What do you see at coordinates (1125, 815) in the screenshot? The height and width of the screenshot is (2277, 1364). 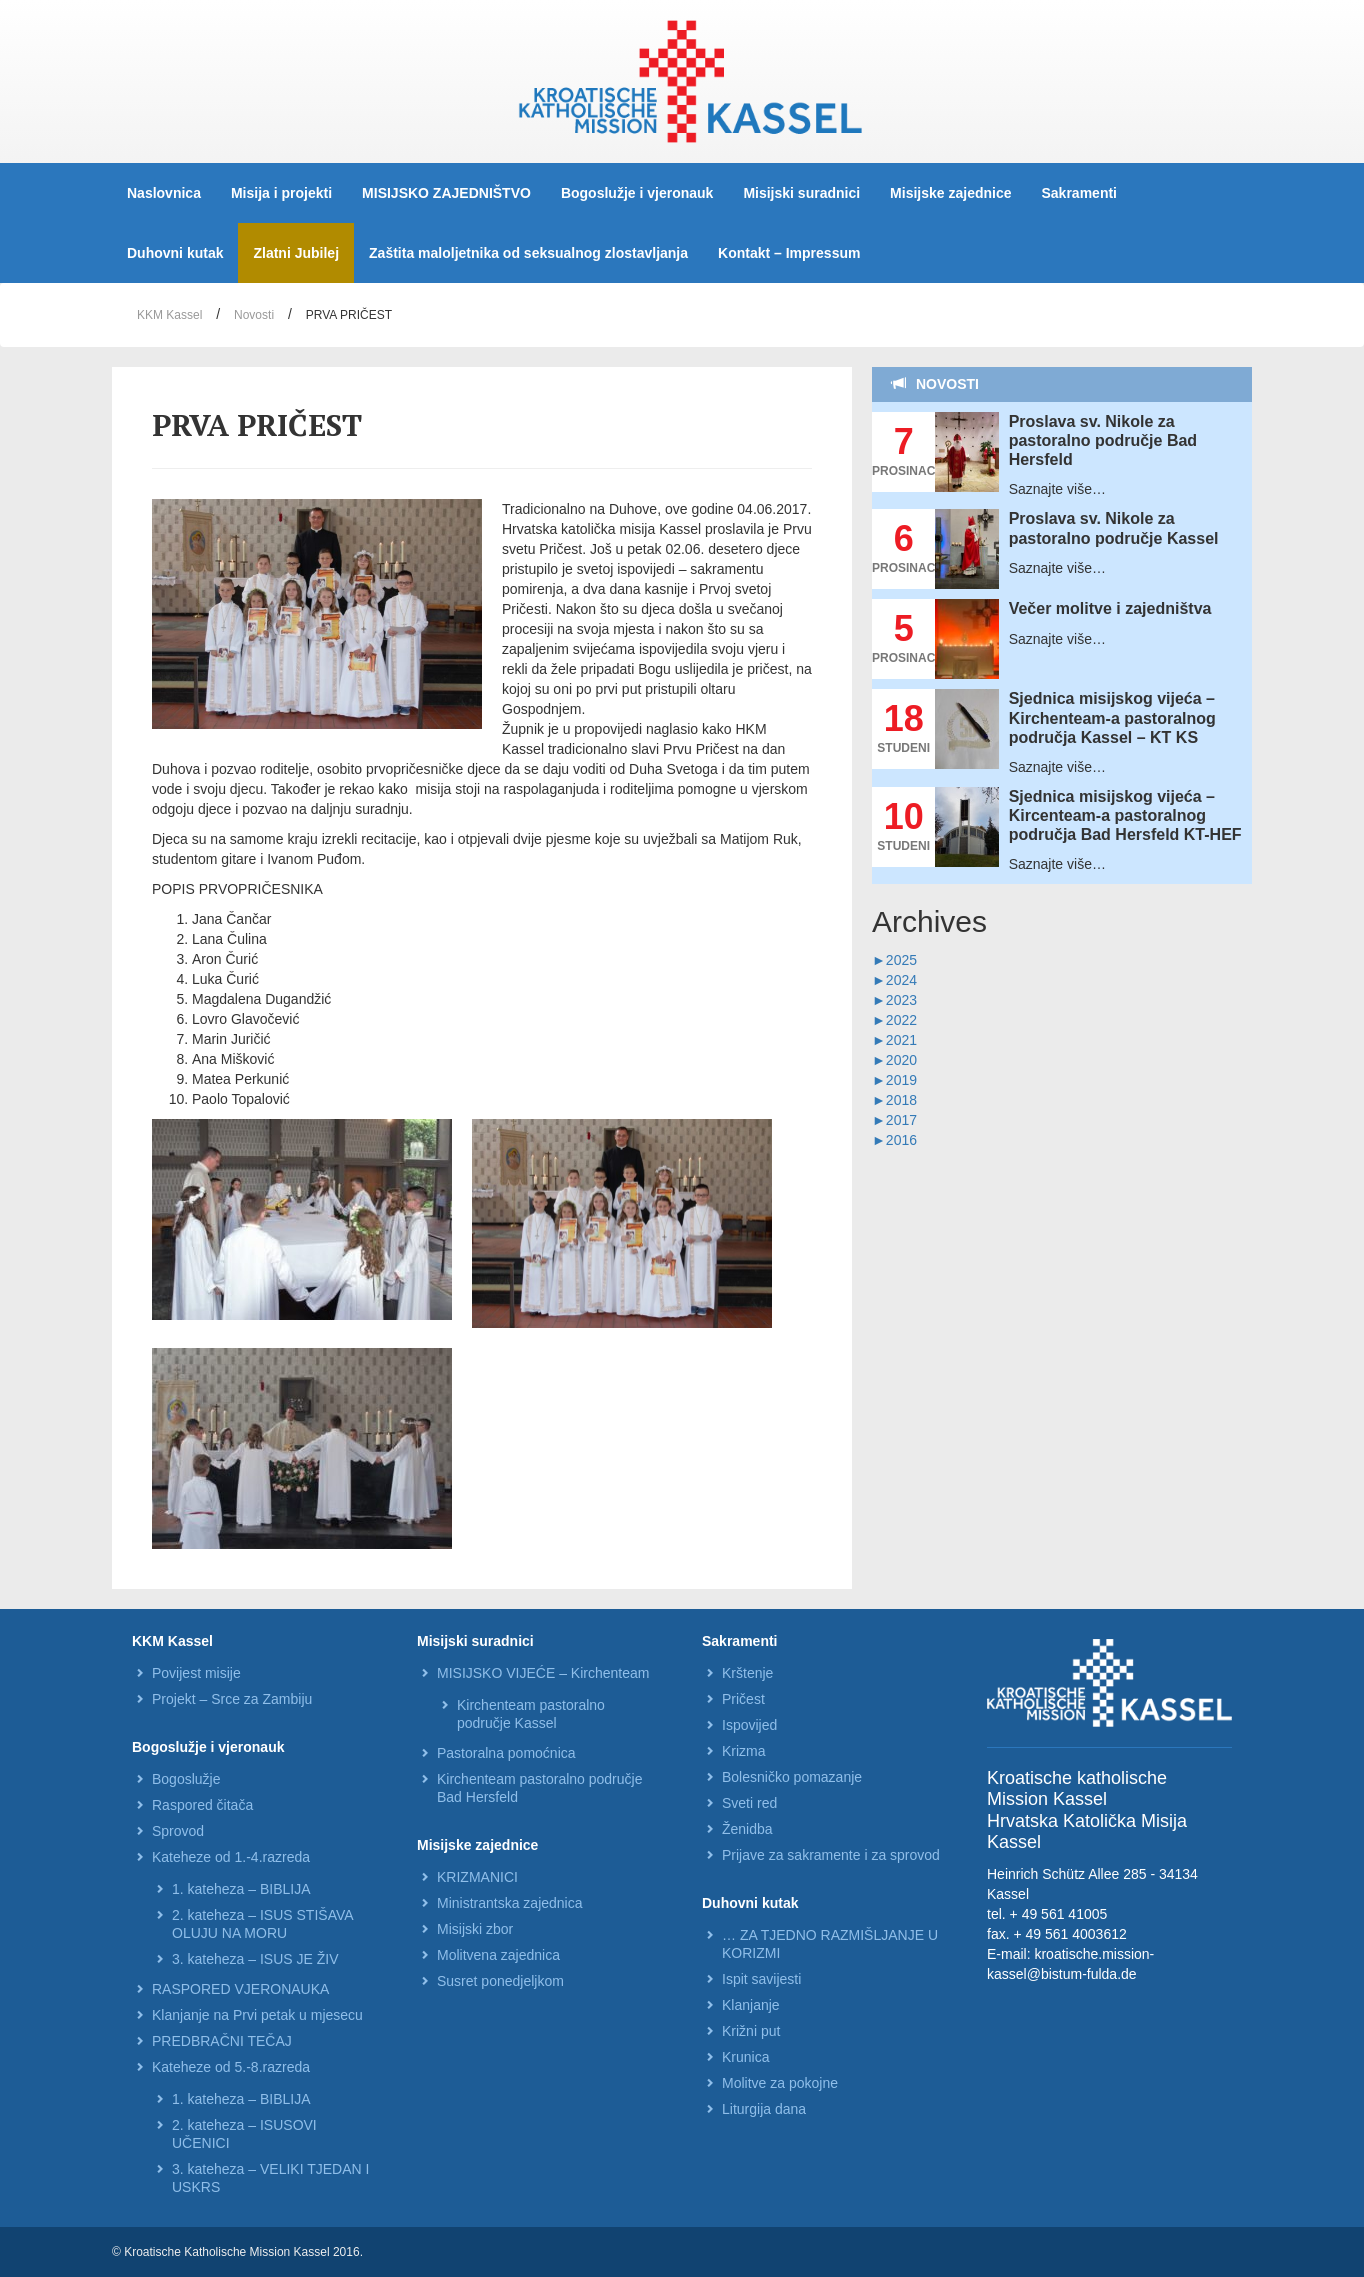 I see `Sjednica misijskog vijeća – Kircenteam-a pastoralnog područja Bad Hersfeld KT-HEF` at bounding box center [1125, 815].